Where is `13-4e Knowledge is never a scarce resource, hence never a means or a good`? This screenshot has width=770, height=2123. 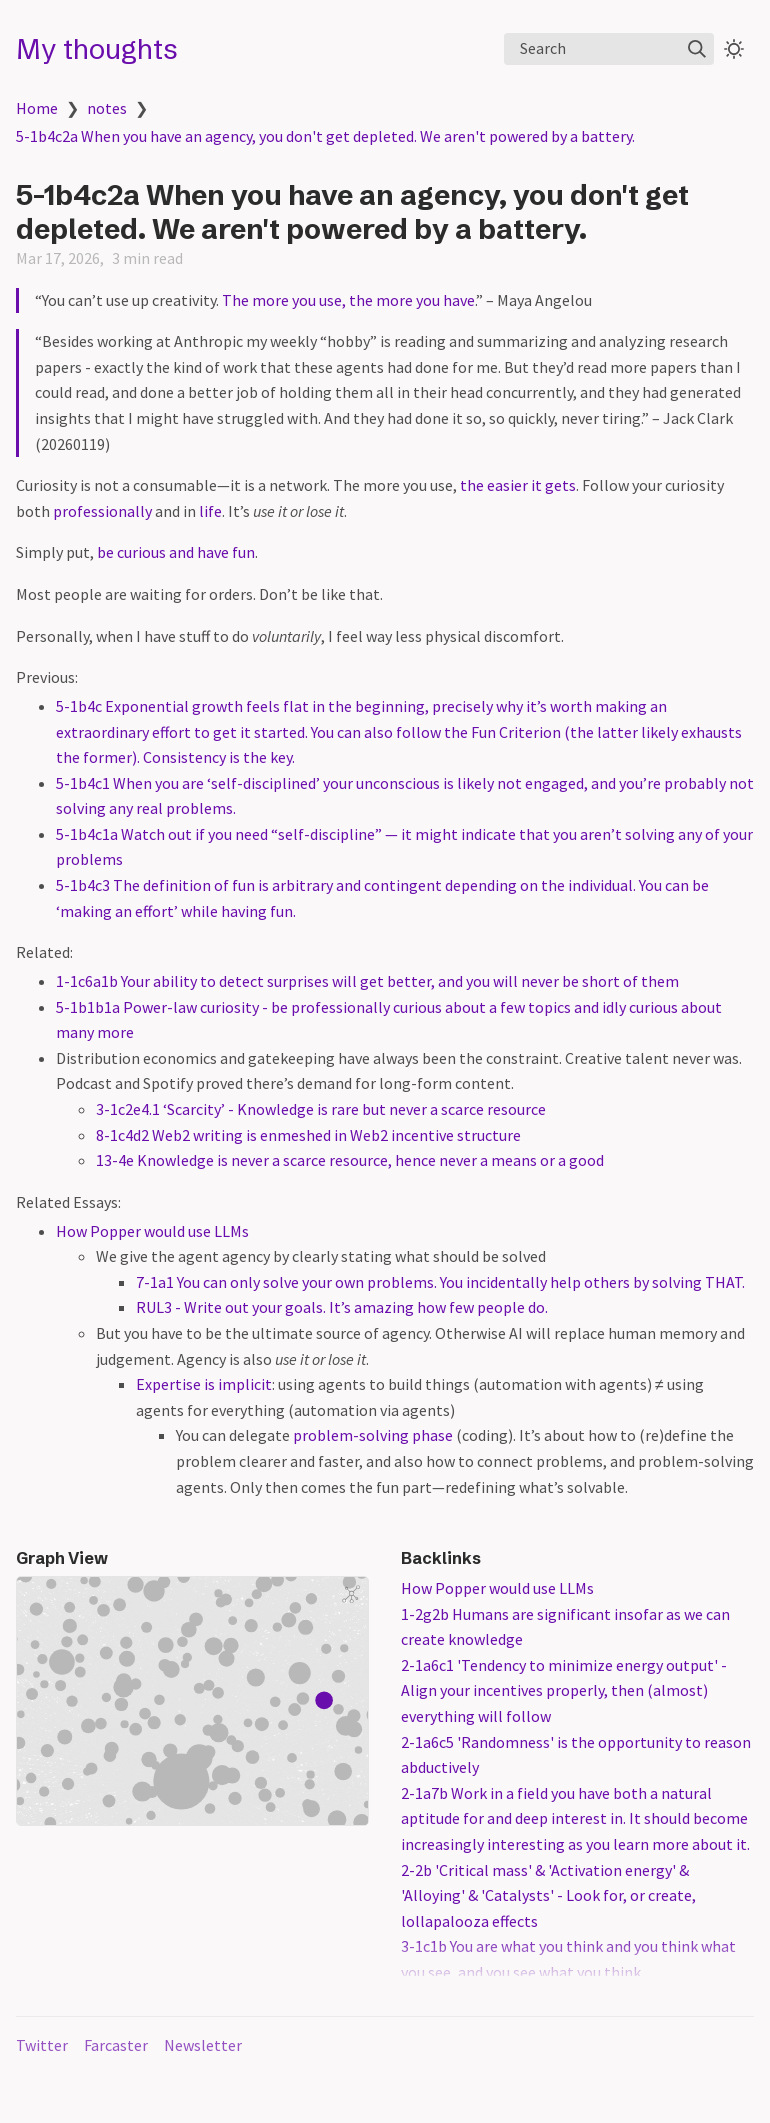 13-4e Knowledge is never a scarce resource, hence never a means or a good is located at coordinates (350, 1160).